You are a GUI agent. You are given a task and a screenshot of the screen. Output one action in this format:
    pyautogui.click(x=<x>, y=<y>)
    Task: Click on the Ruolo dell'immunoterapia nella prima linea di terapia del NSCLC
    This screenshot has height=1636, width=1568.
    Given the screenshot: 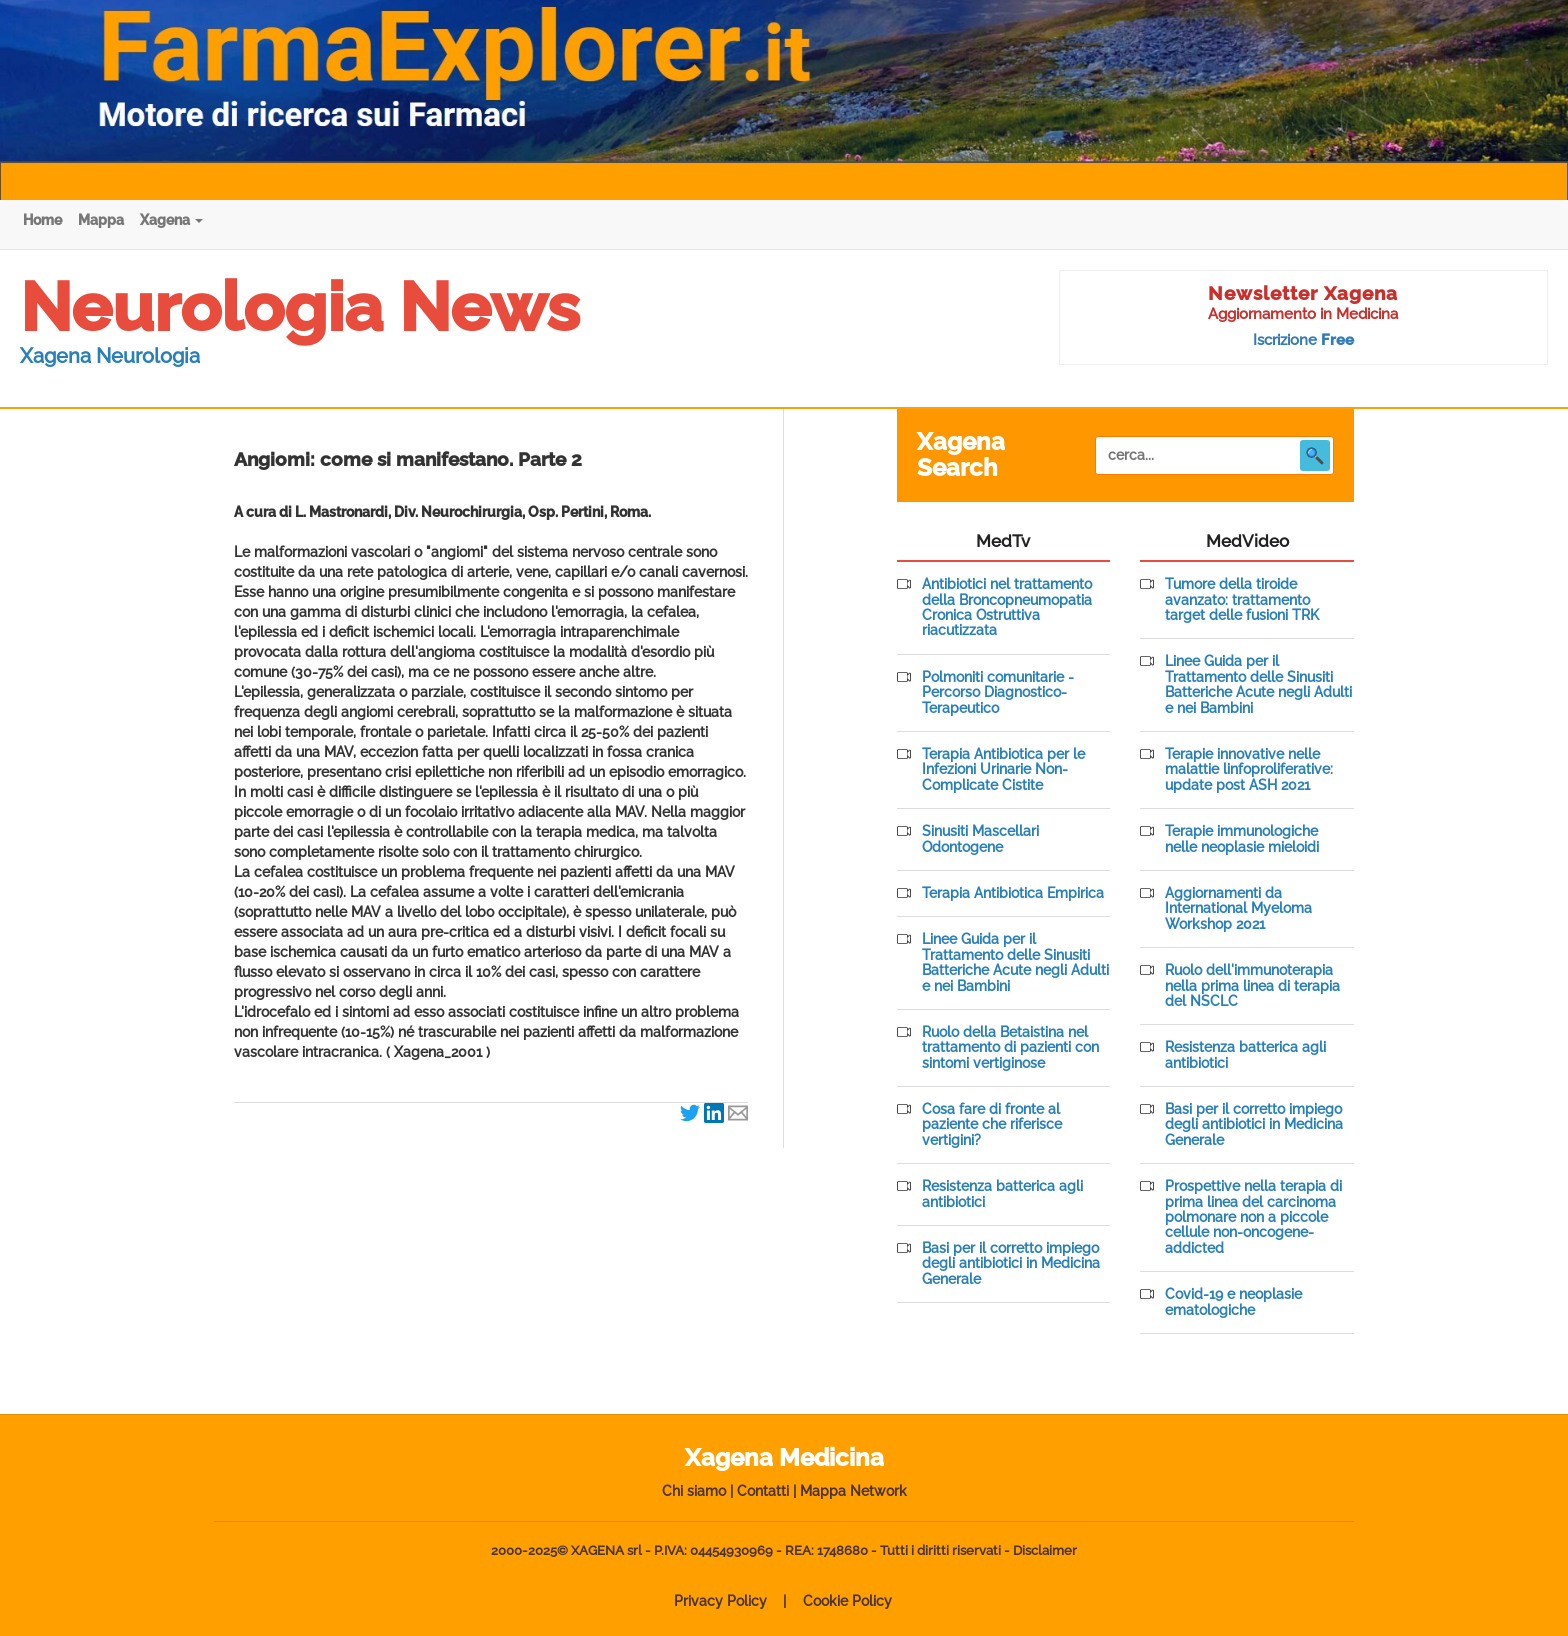 What is the action you would take?
    pyautogui.click(x=1252, y=986)
    